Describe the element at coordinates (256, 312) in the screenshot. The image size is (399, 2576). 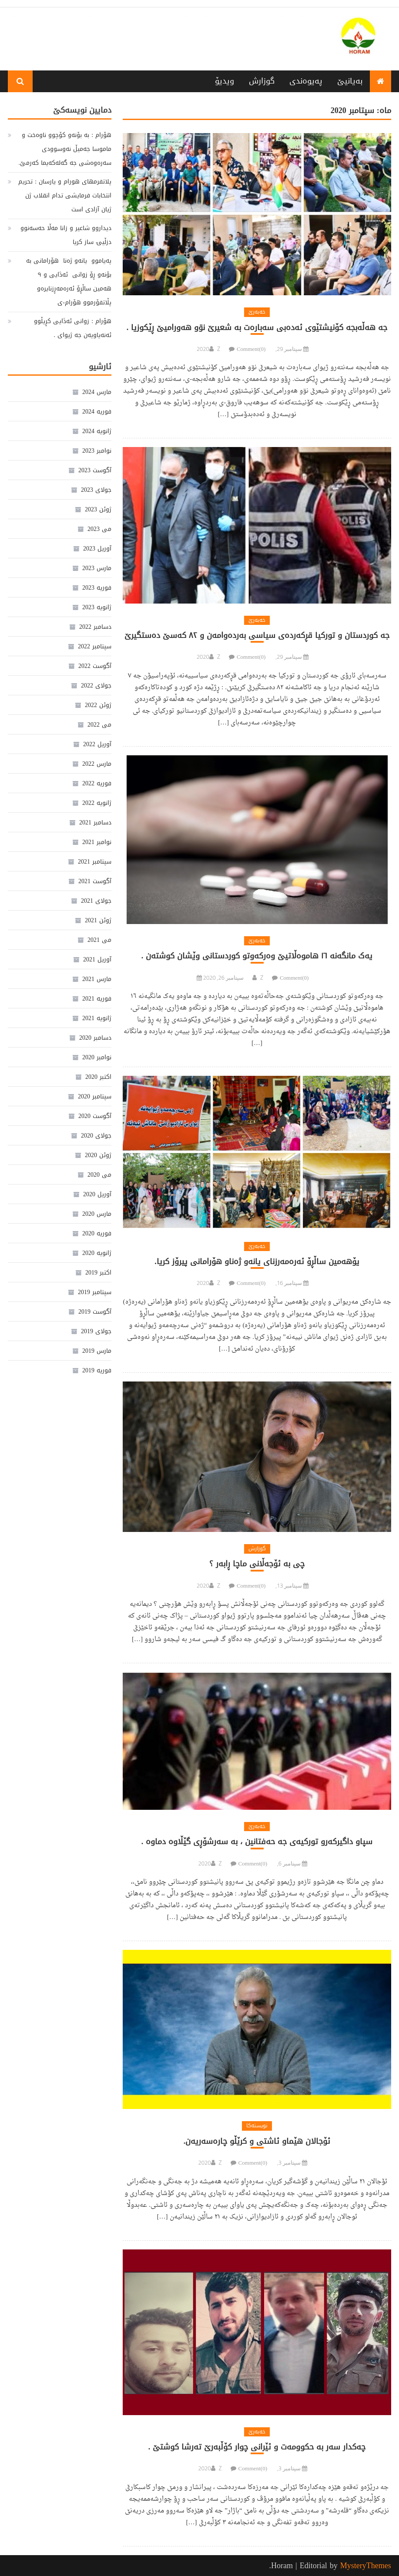
I see `خەبەرێ` at that location.